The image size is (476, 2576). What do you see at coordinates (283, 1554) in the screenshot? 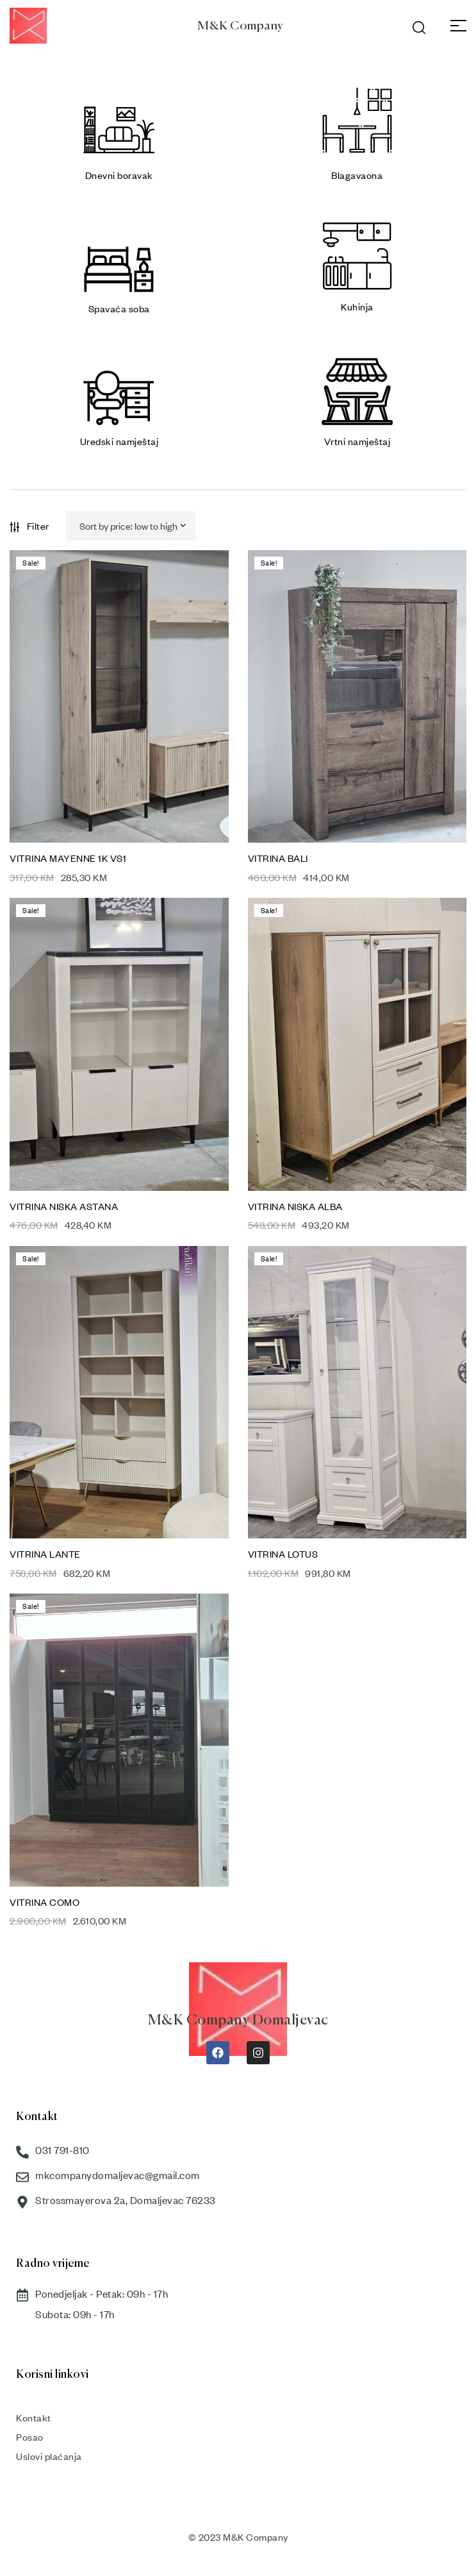
I see `VITRINA LOTUS` at bounding box center [283, 1554].